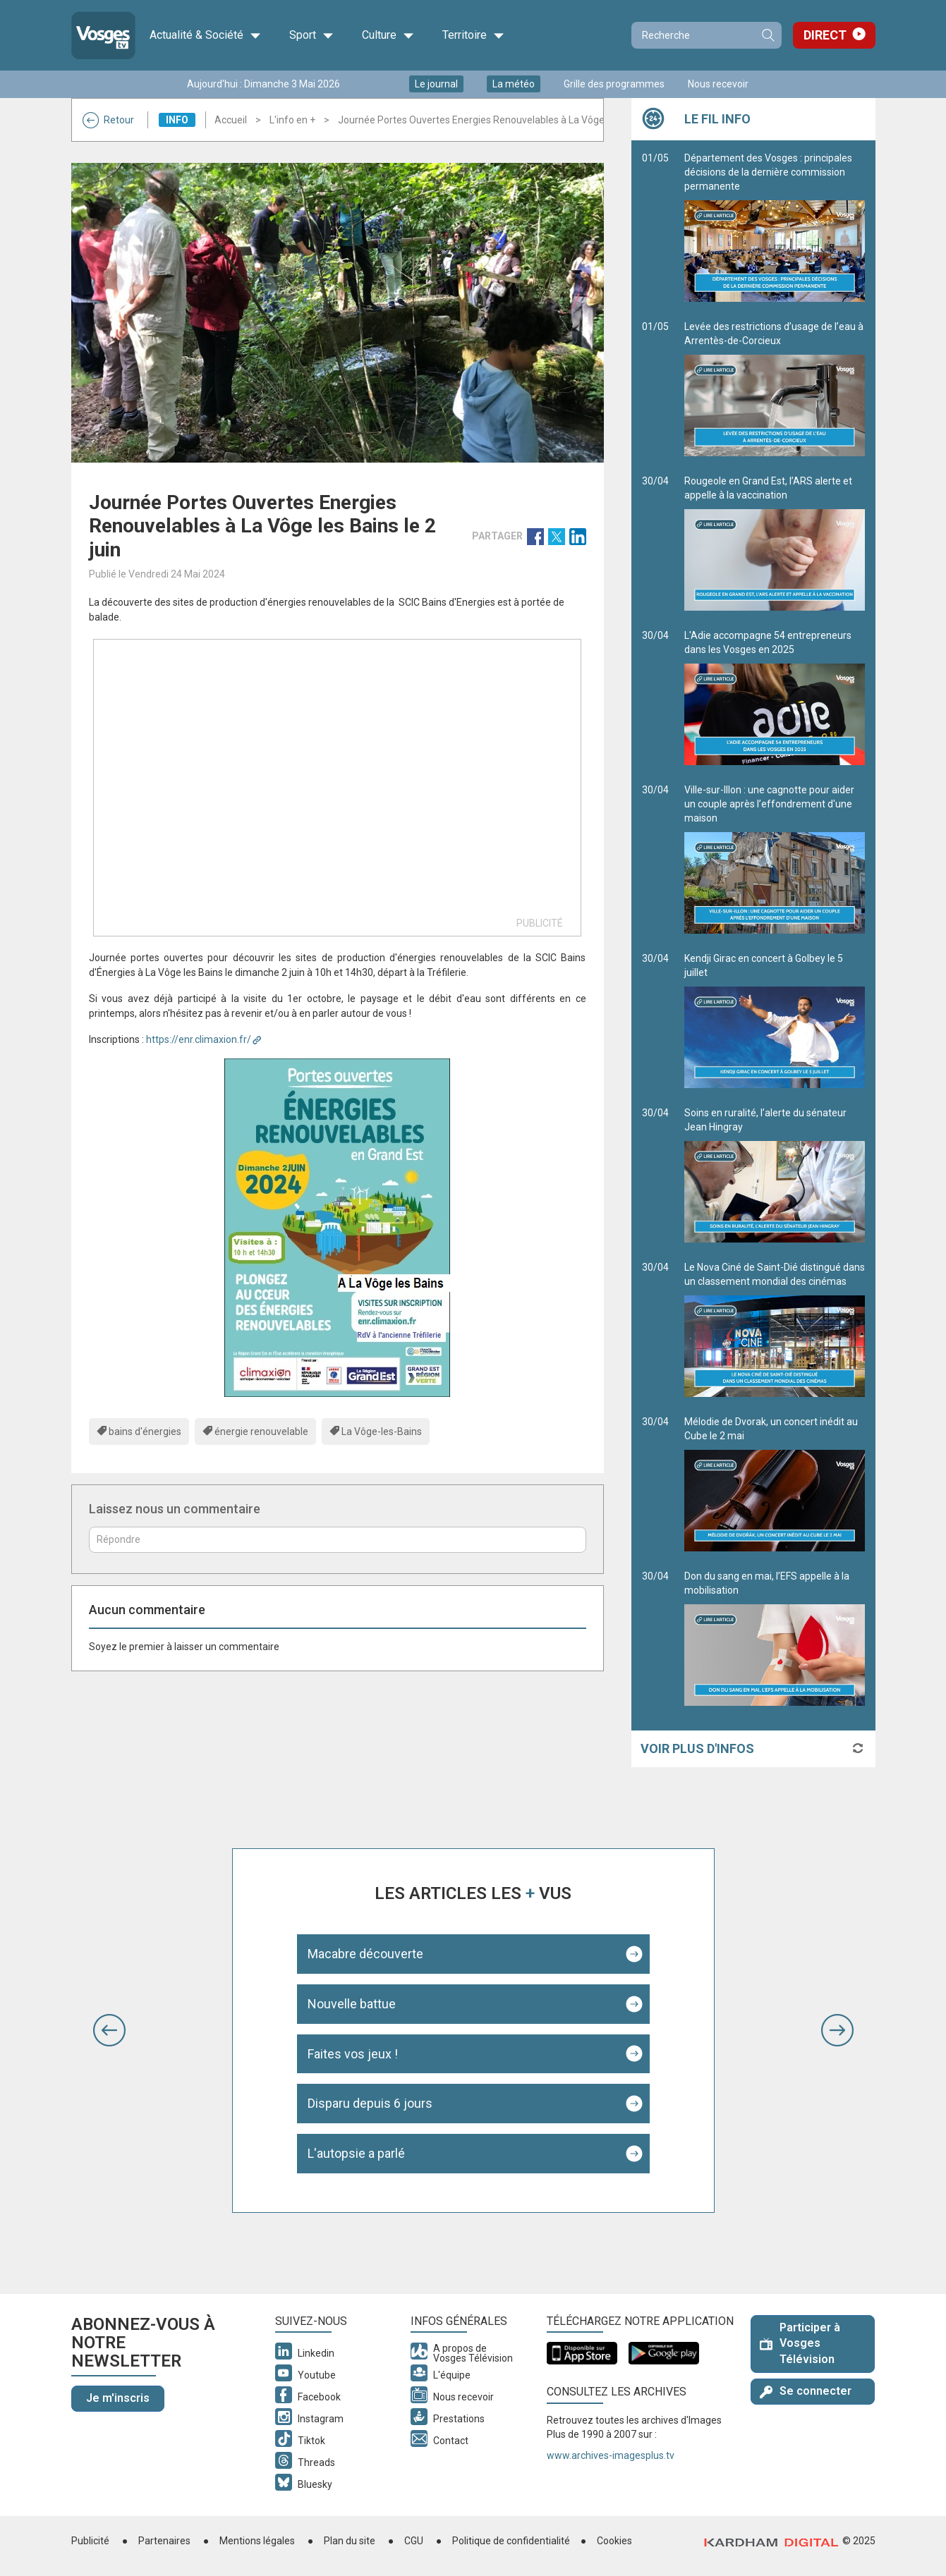  I want to click on Recherche, so click(767, 35).